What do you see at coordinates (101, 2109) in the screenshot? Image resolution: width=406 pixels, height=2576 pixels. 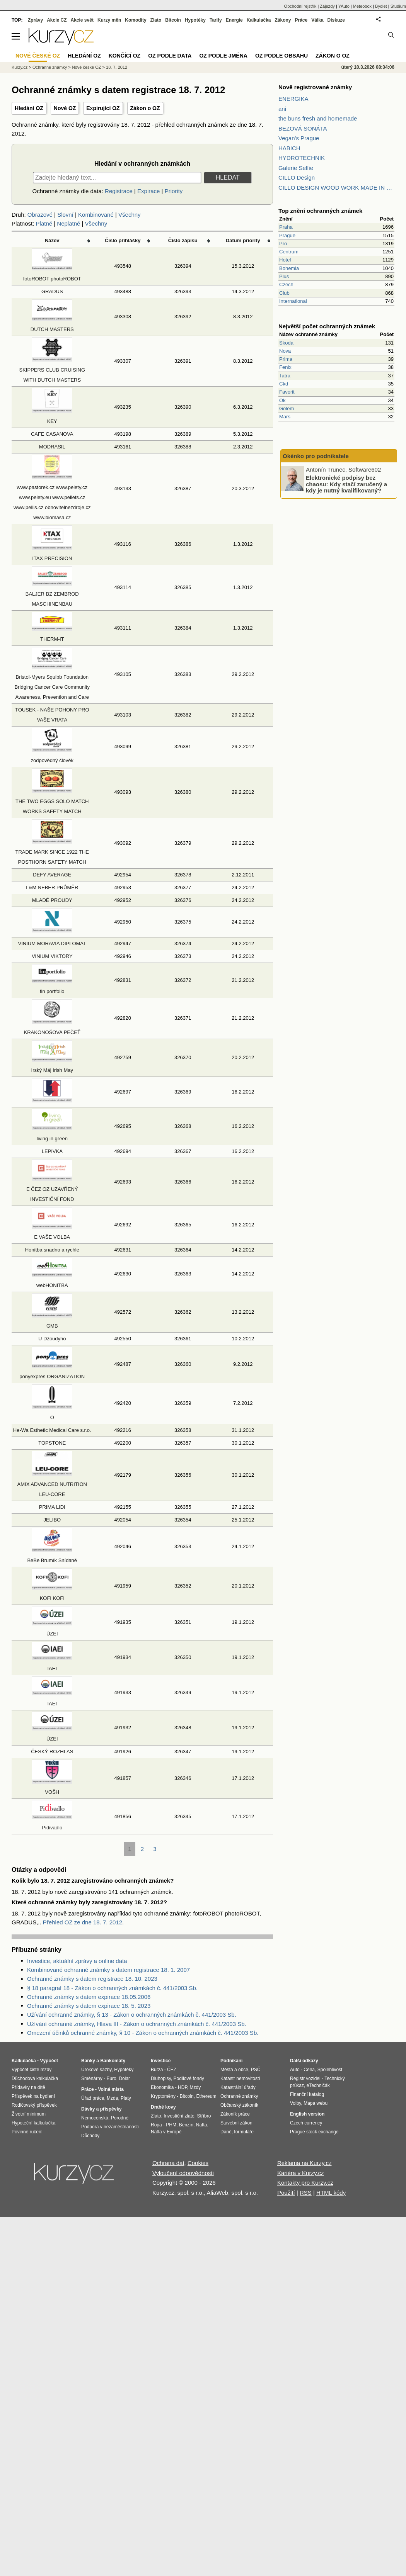 I see `Dávky a příspěvky` at bounding box center [101, 2109].